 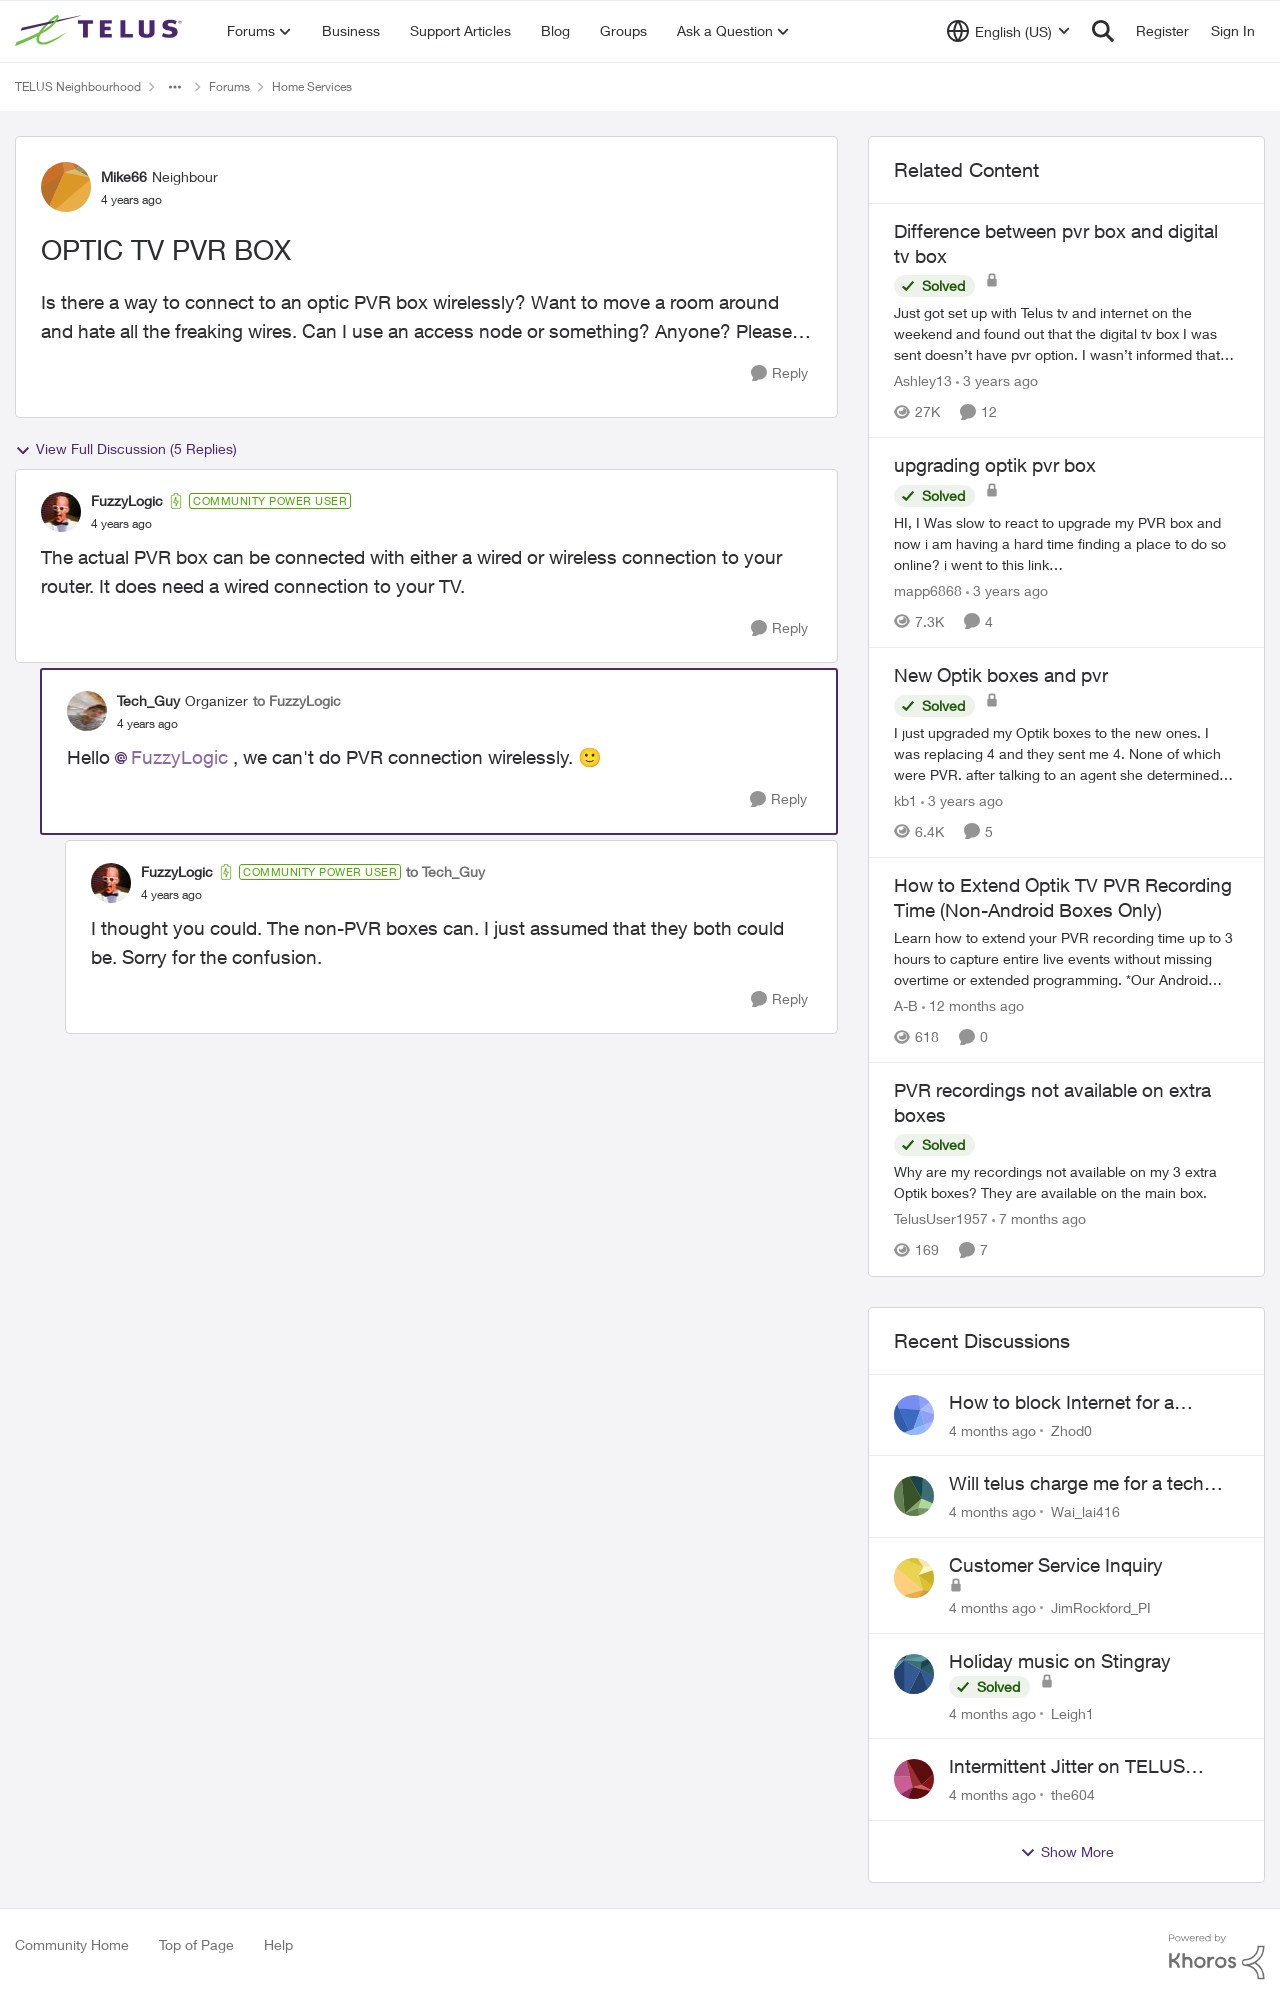 What do you see at coordinates (72, 1944) in the screenshot?
I see `Community Home` at bounding box center [72, 1944].